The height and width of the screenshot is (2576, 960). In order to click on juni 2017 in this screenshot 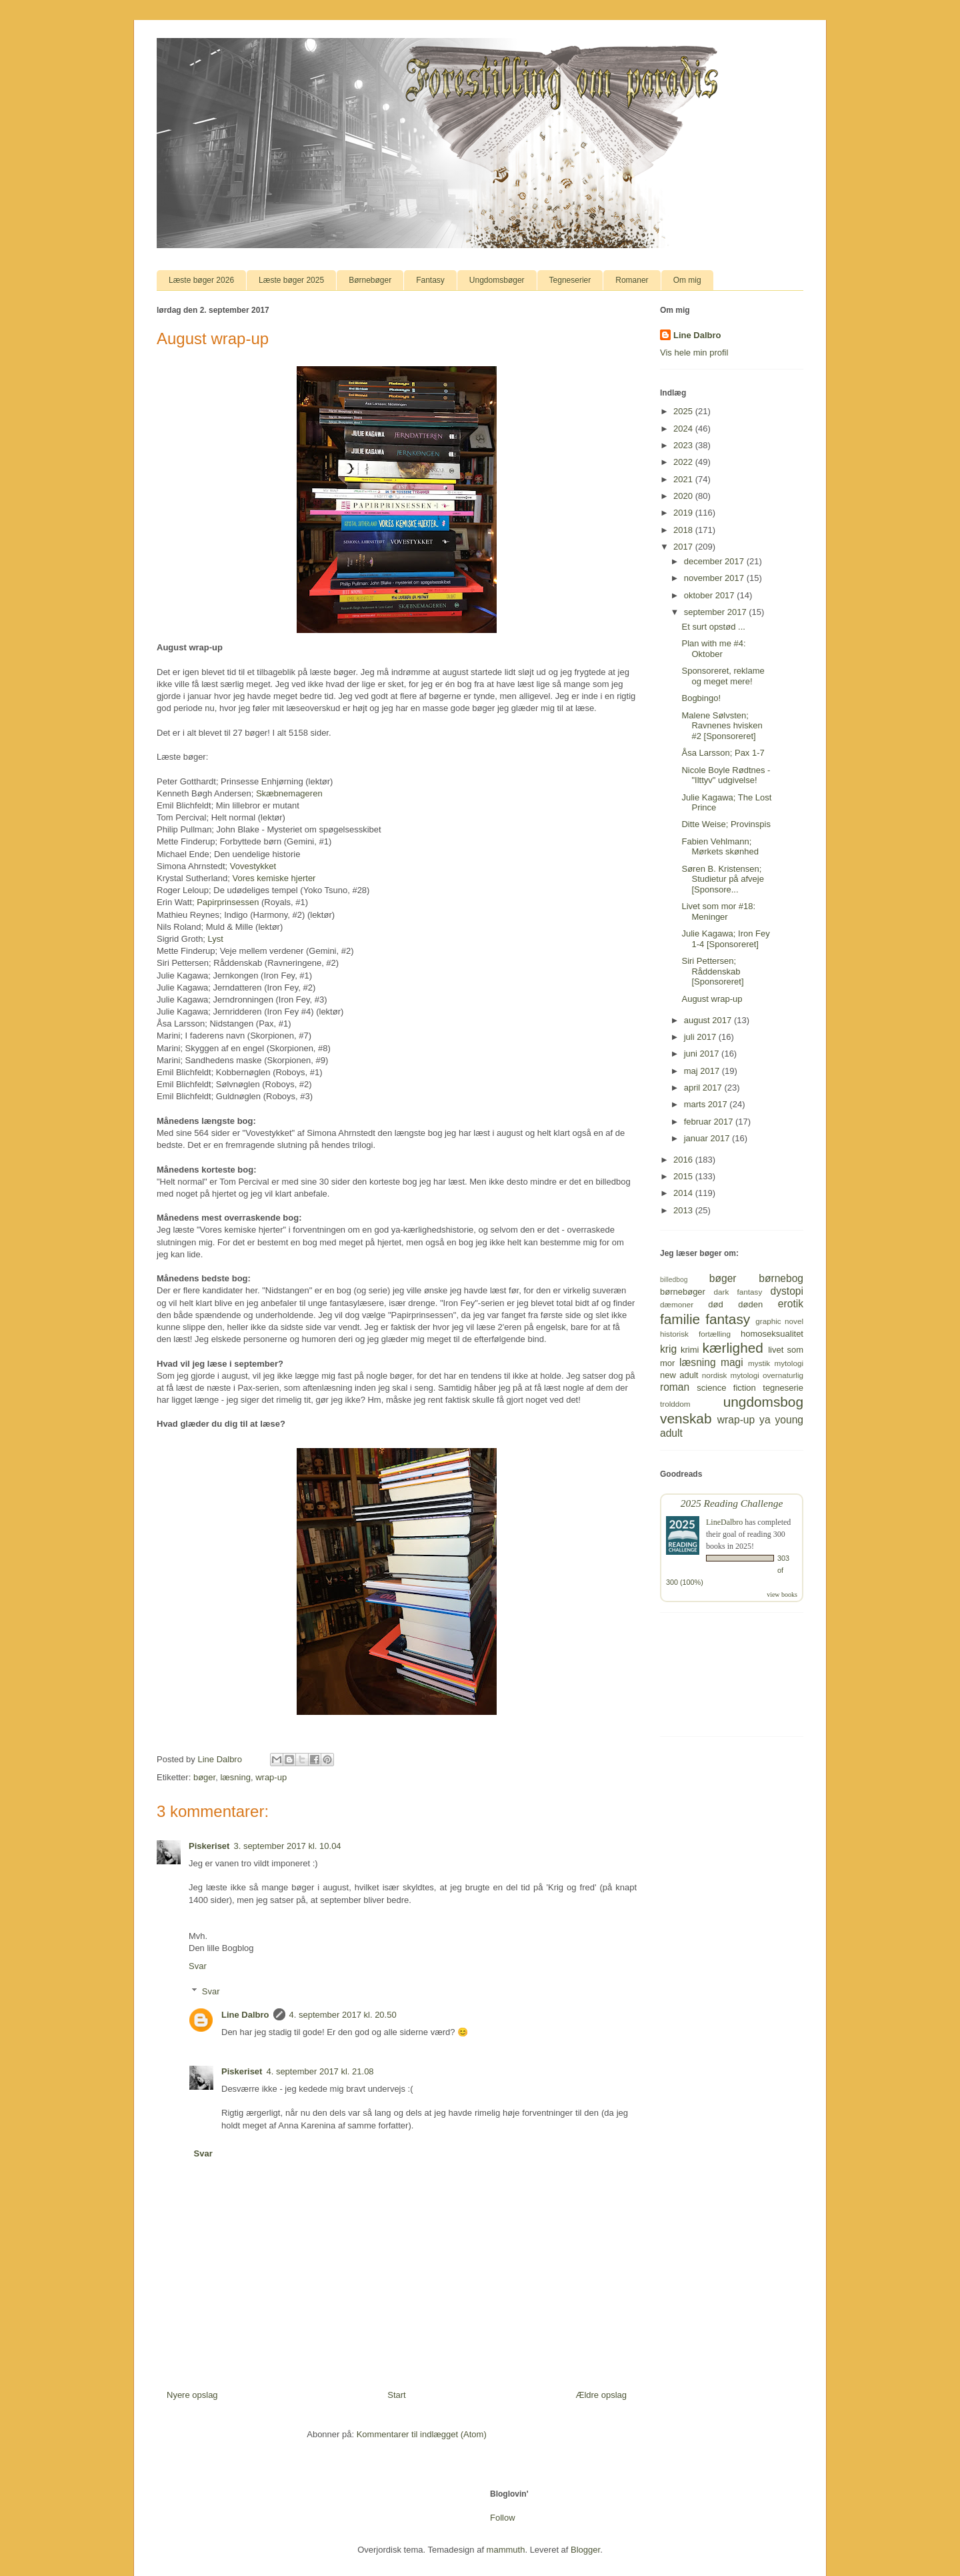, I will do `click(702, 1054)`.